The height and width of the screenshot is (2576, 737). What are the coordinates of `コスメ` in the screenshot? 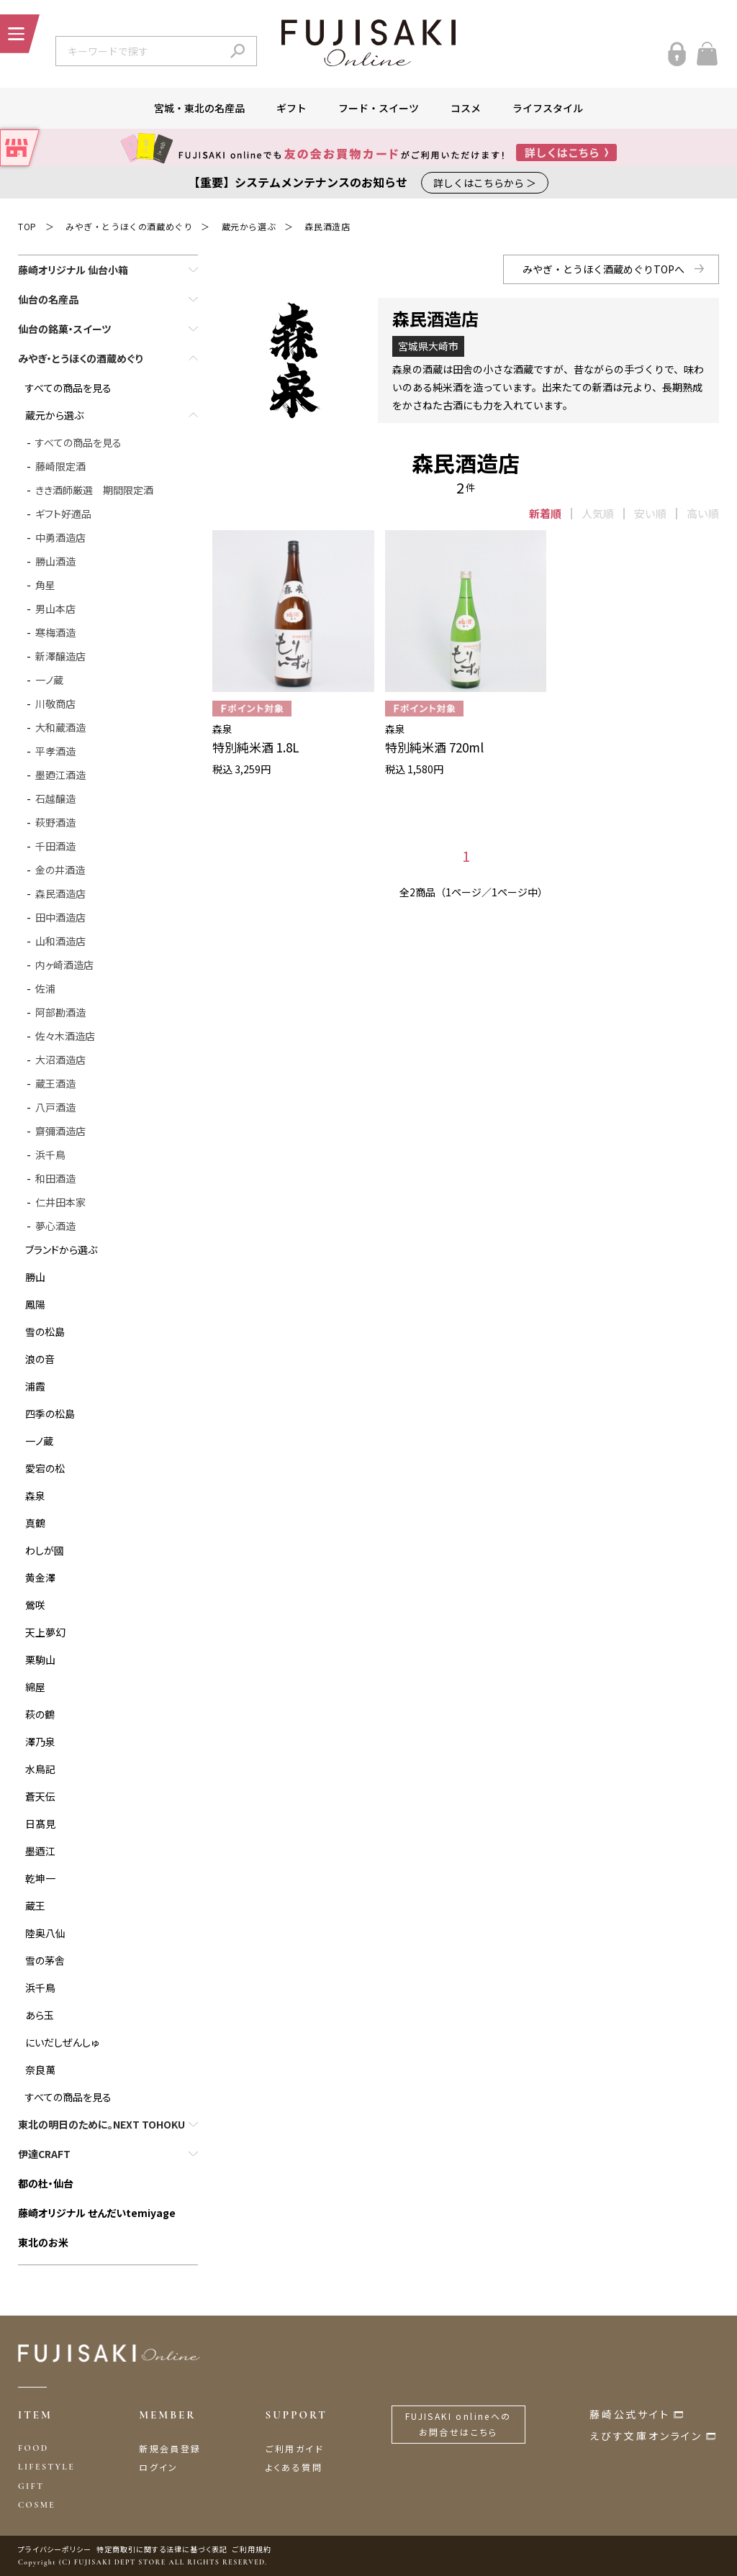 It's located at (466, 108).